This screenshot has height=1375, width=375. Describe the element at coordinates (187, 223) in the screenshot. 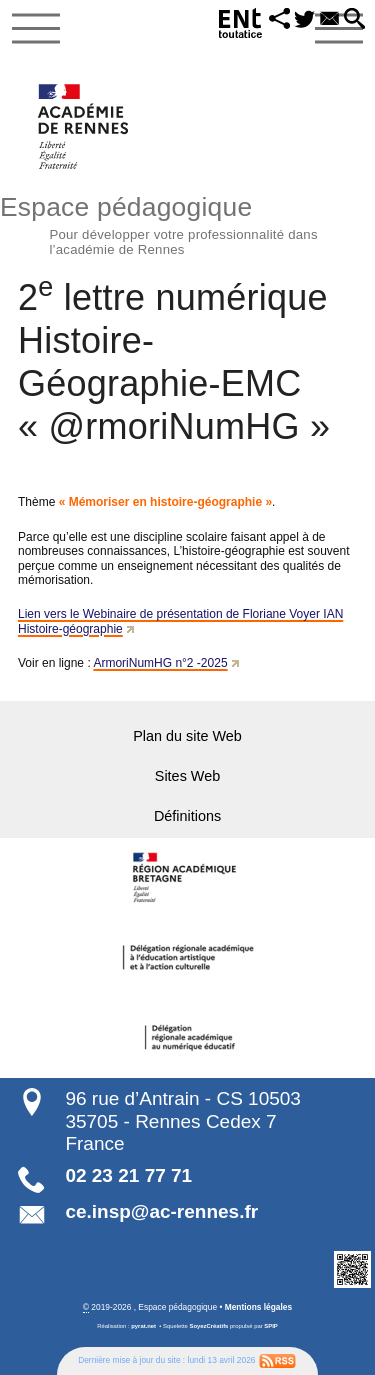

I see `Espace pédagogique` at that location.